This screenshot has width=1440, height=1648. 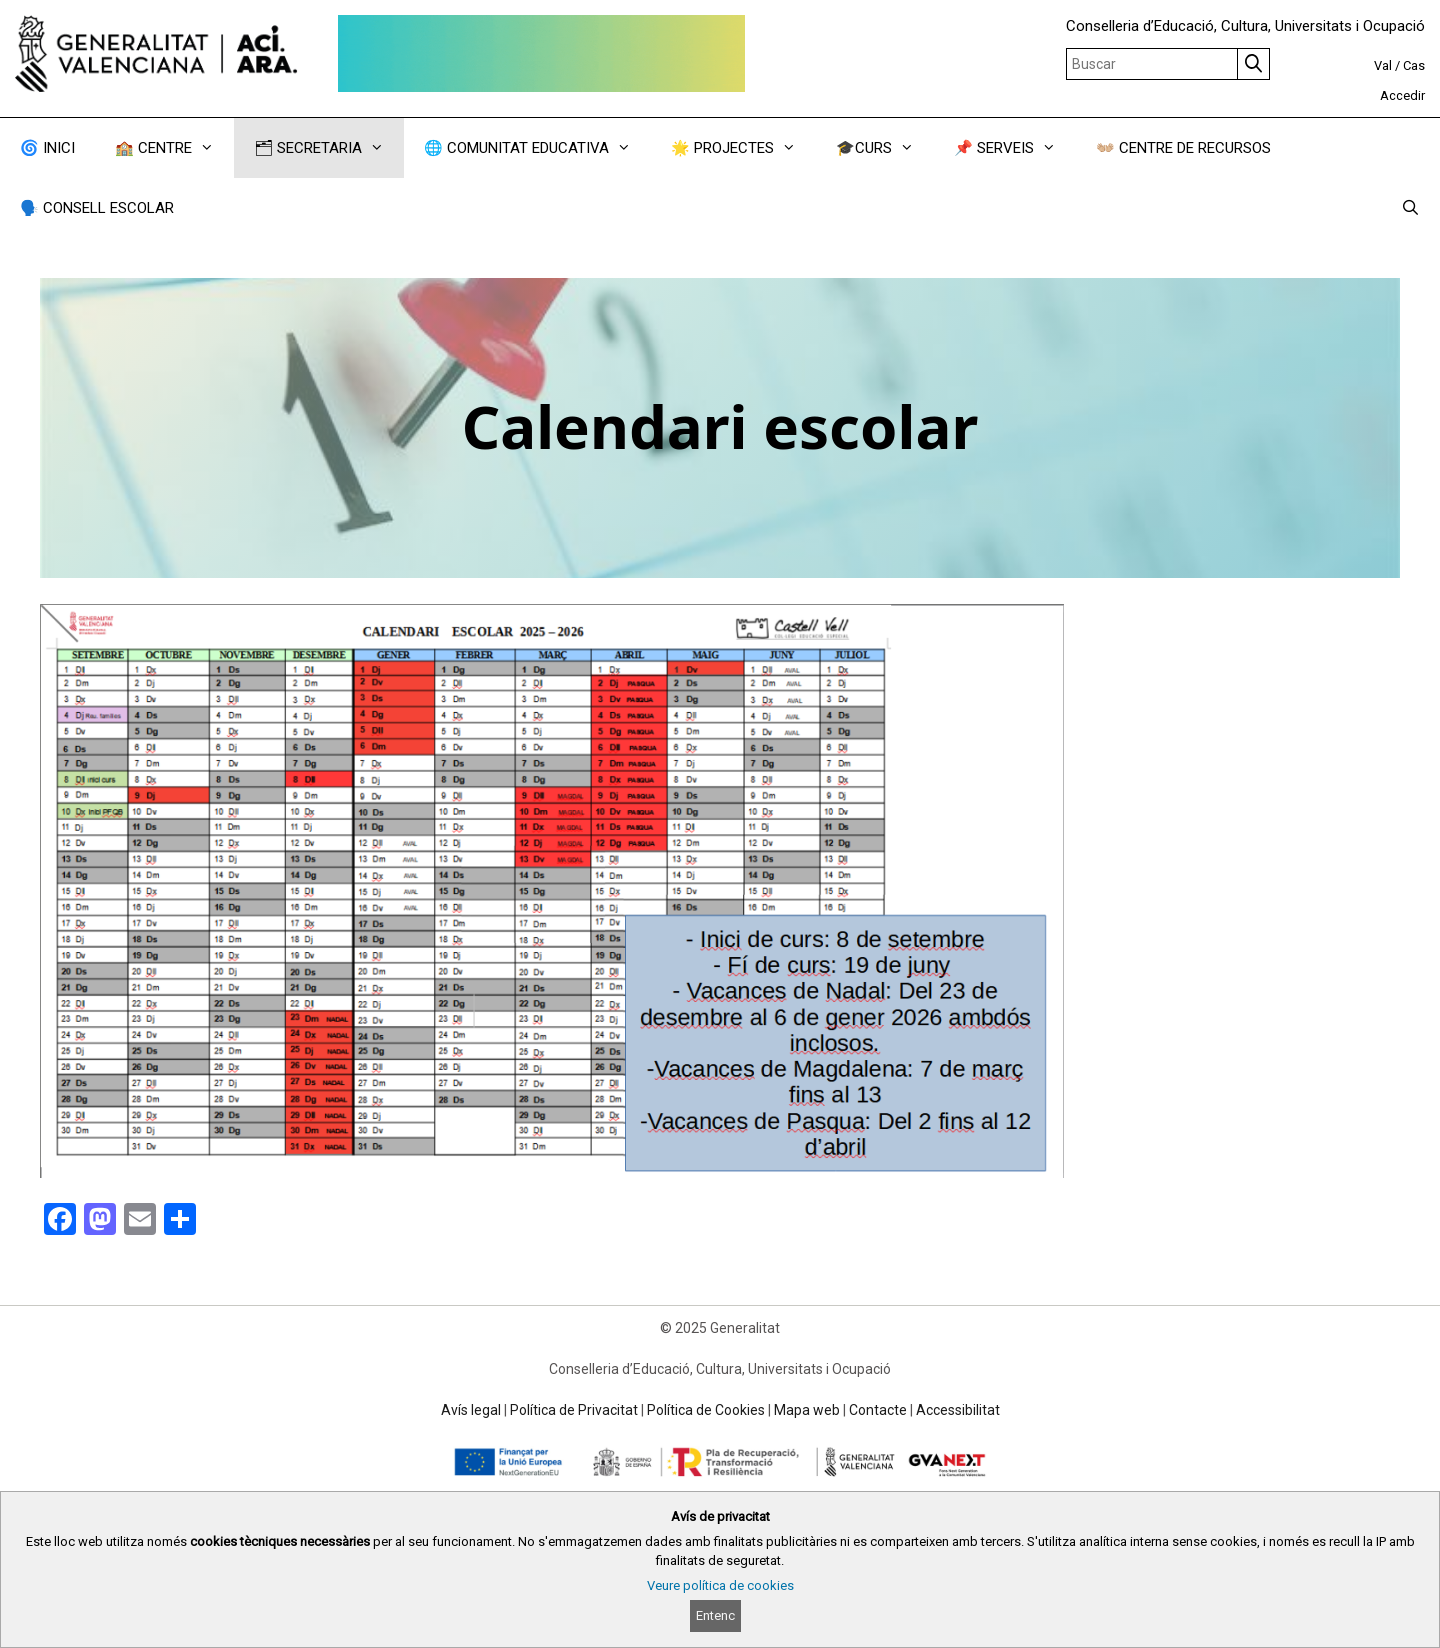 I want to click on Avís legal, so click(x=471, y=1410).